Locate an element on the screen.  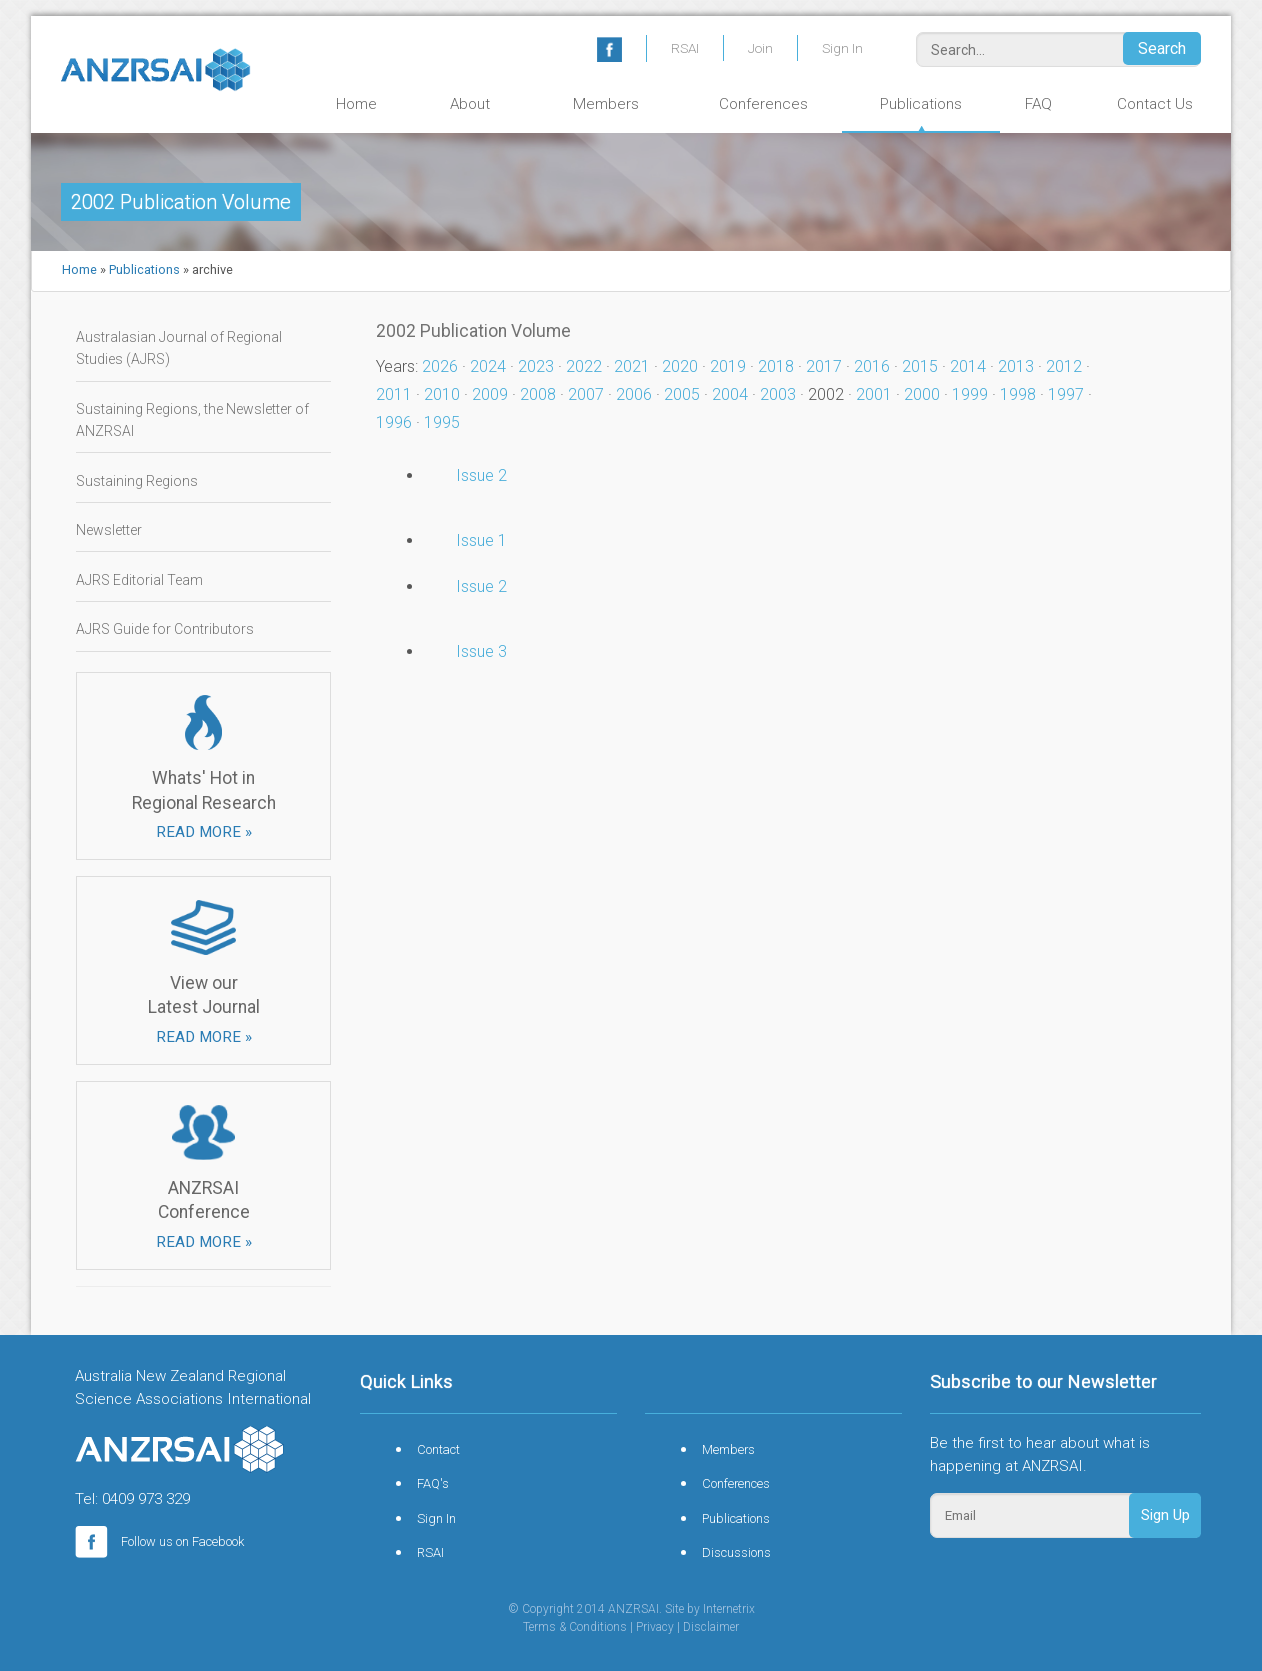
2007 is located at coordinates (586, 394).